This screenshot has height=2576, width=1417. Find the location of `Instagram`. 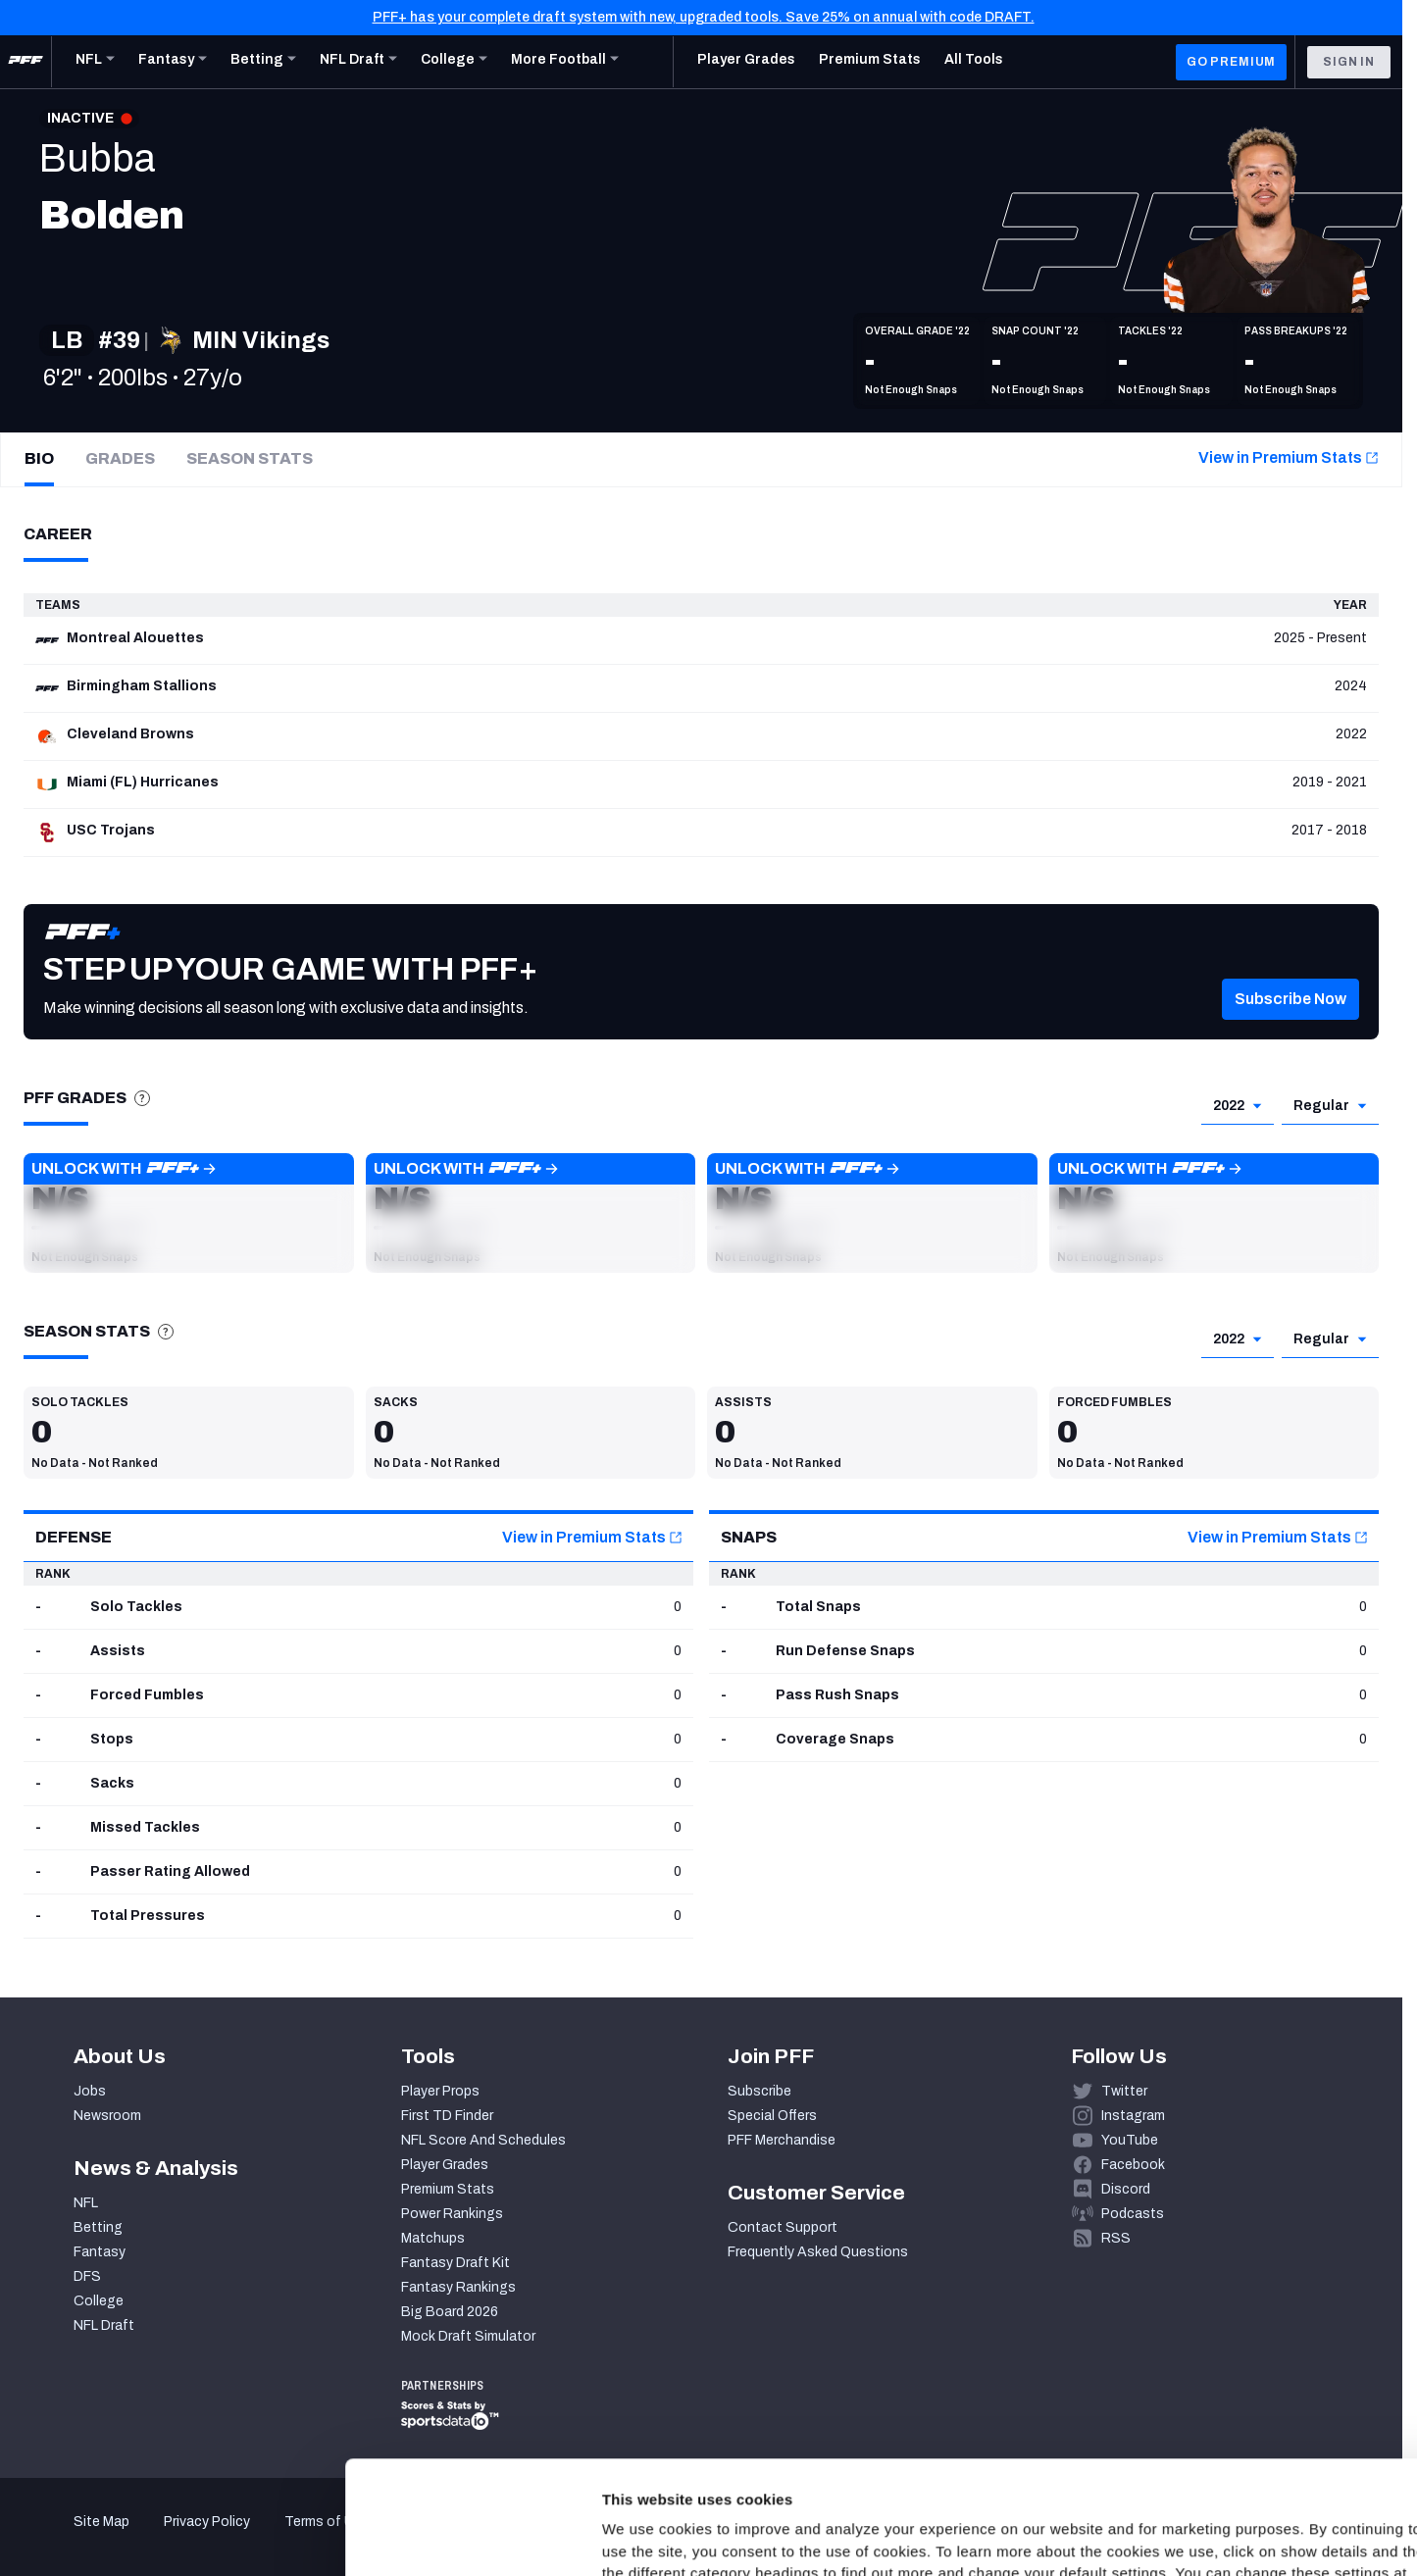

Instagram is located at coordinates (1133, 2115).